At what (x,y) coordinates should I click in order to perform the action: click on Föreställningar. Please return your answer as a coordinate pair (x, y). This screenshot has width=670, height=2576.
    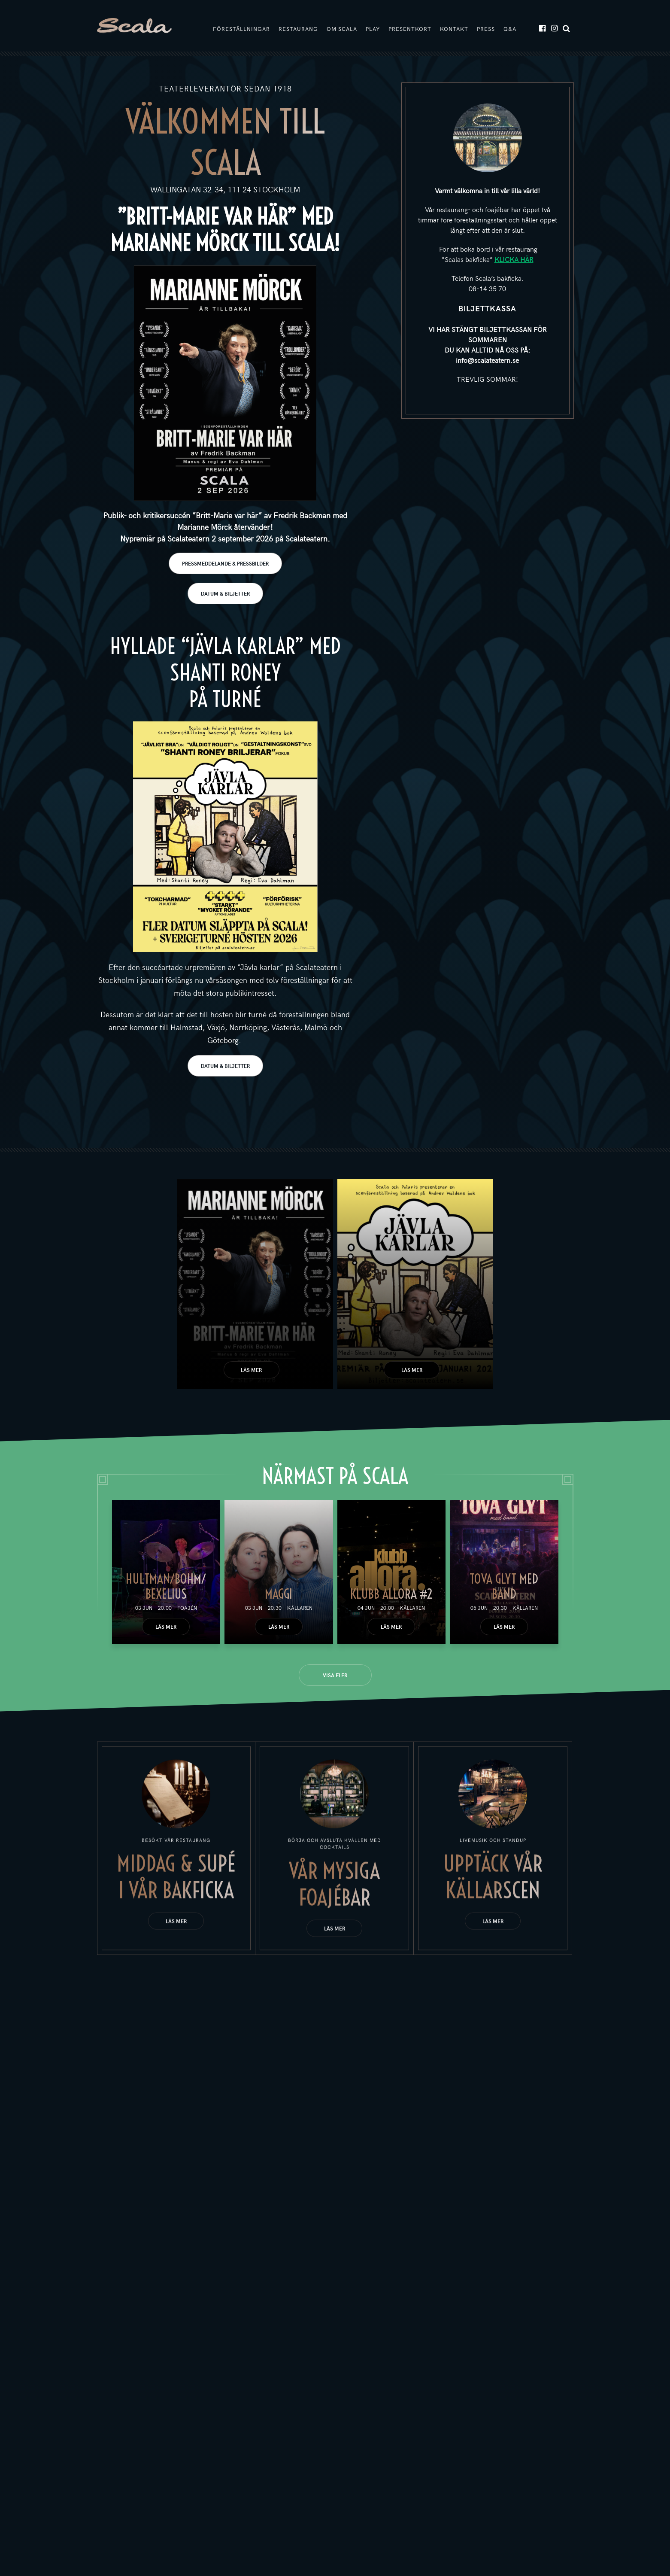
    Looking at the image, I should click on (241, 29).